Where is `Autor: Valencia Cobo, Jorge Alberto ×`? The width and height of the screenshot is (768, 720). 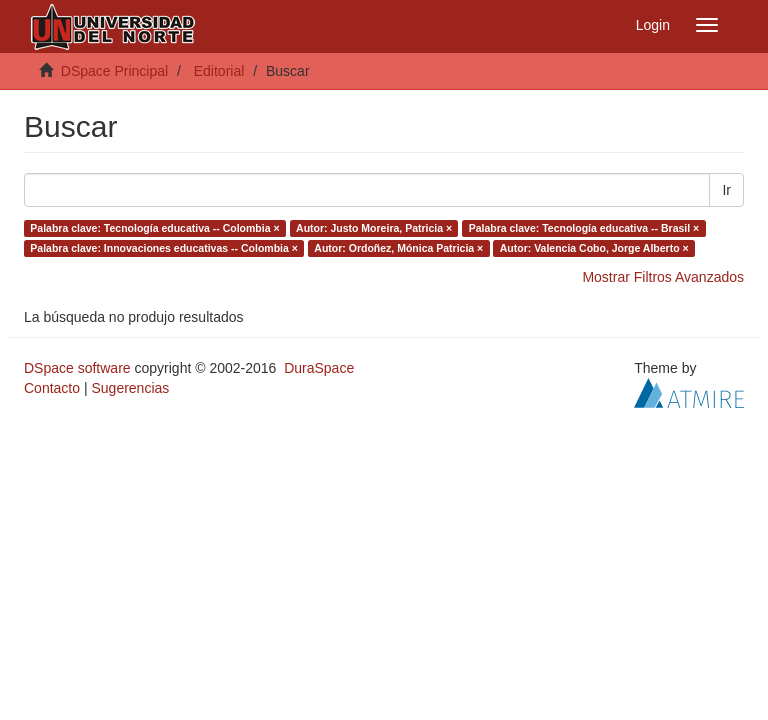 Autor: Valencia Cobo, Jorge Alberto × is located at coordinates (594, 248).